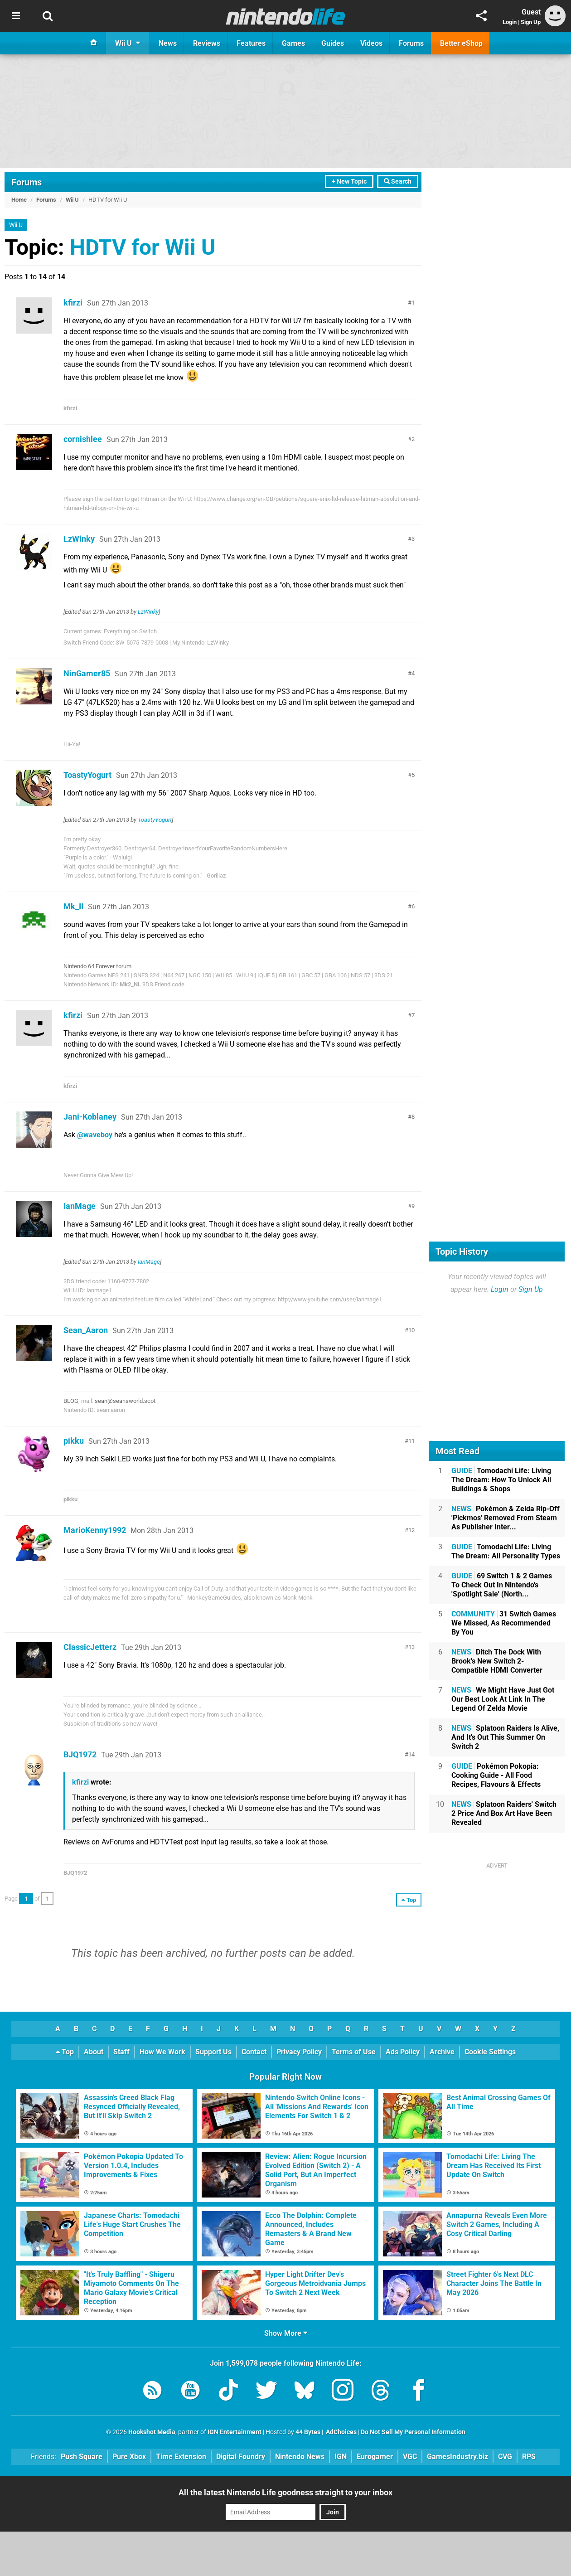  Describe the element at coordinates (85, 1330) in the screenshot. I see `Sean_Aaron` at that location.